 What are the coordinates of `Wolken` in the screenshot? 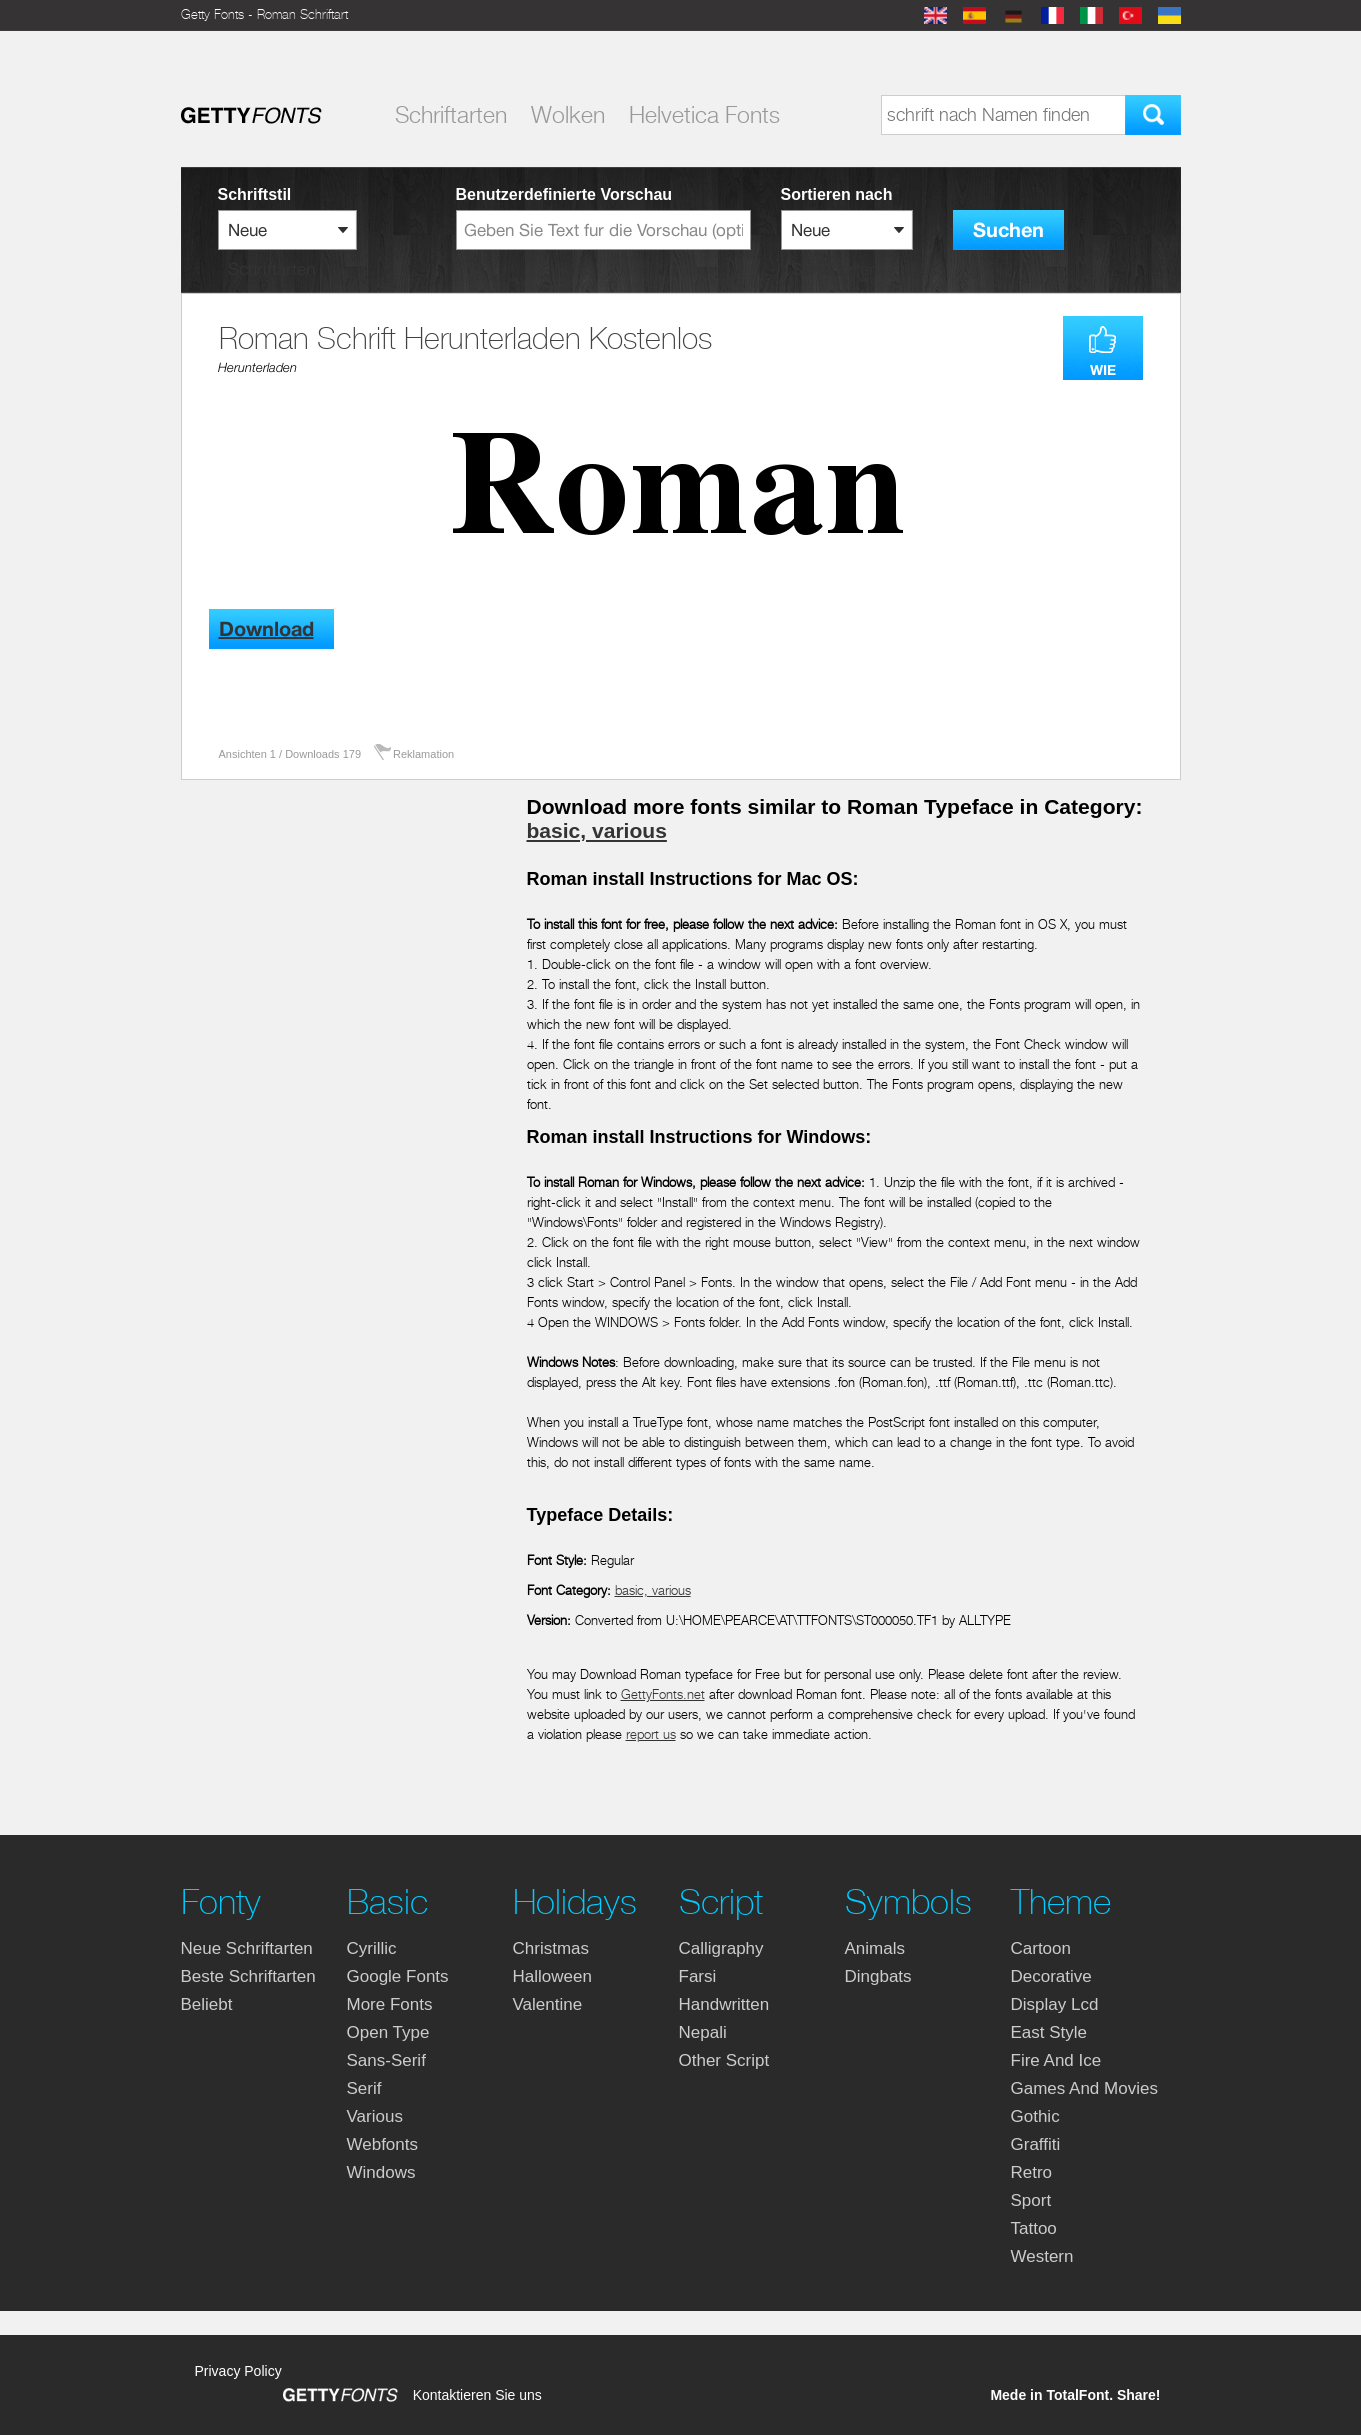 It's located at (568, 115).